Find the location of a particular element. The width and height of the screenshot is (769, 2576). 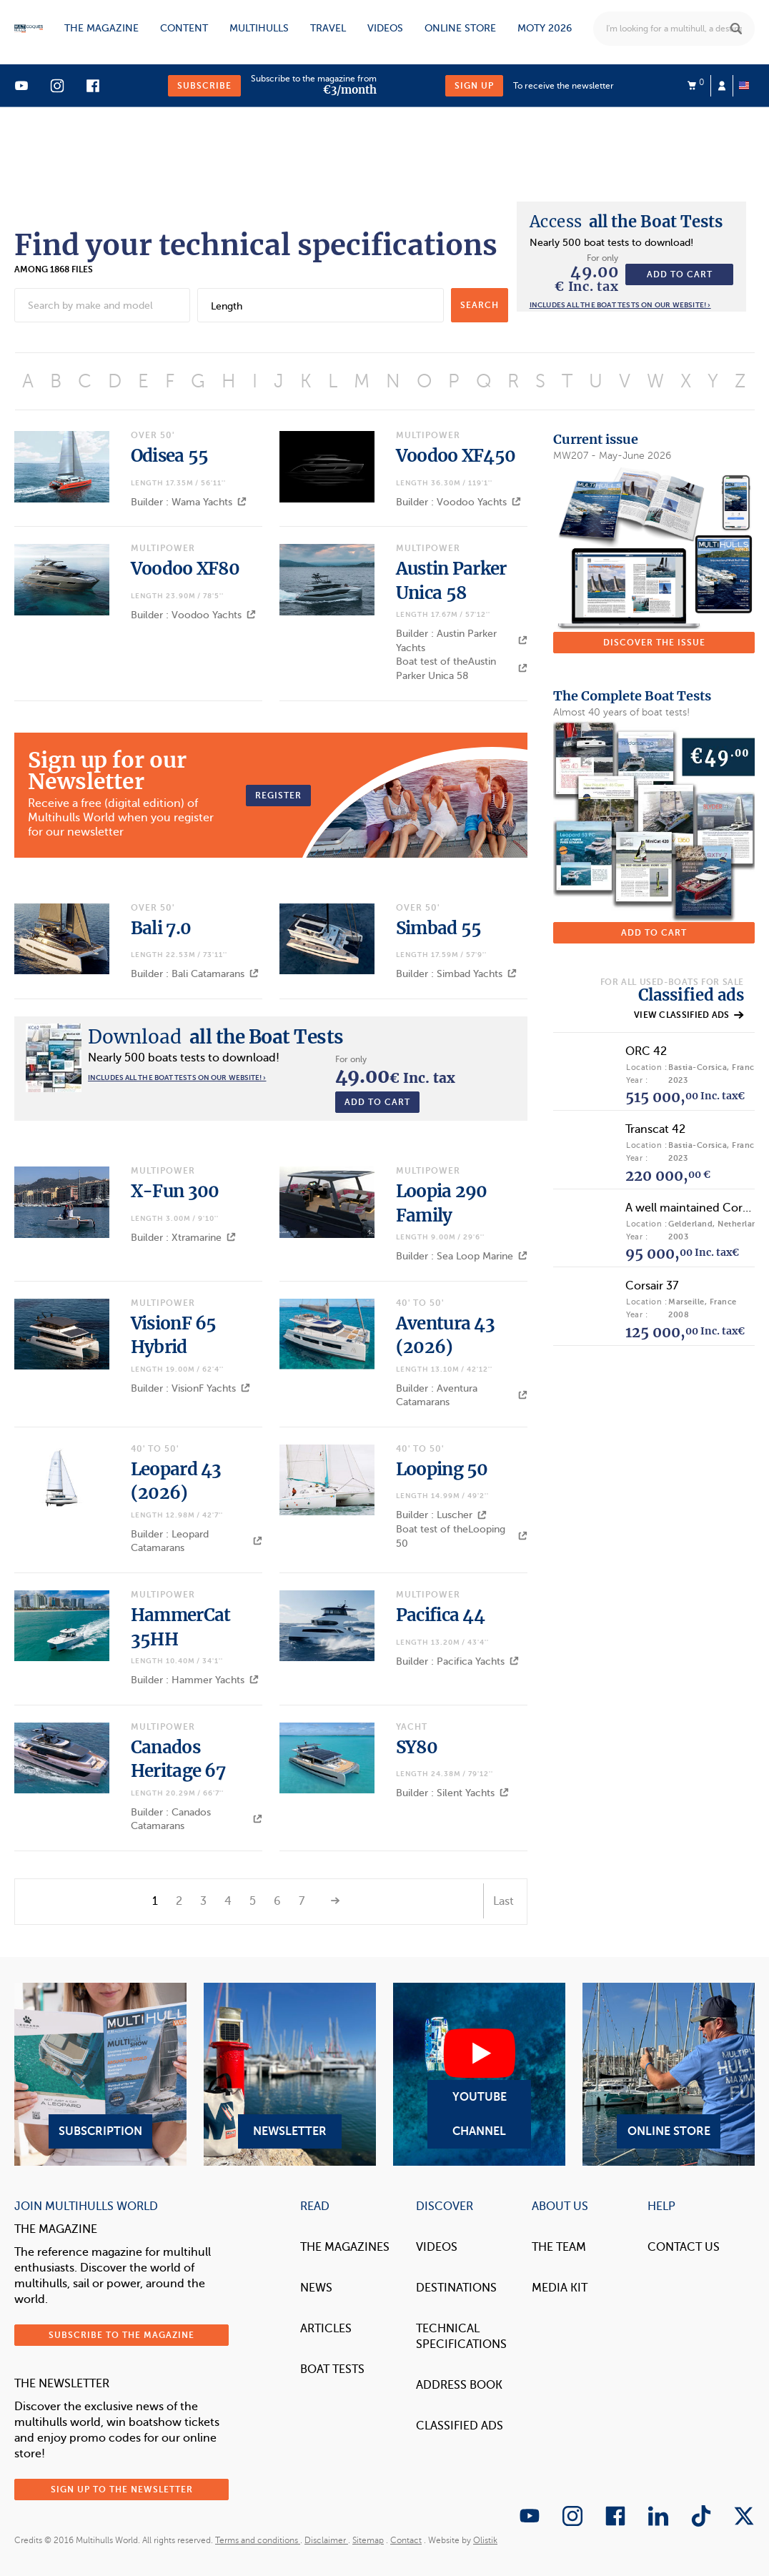

all the Boat Tests is located at coordinates (626, 222).